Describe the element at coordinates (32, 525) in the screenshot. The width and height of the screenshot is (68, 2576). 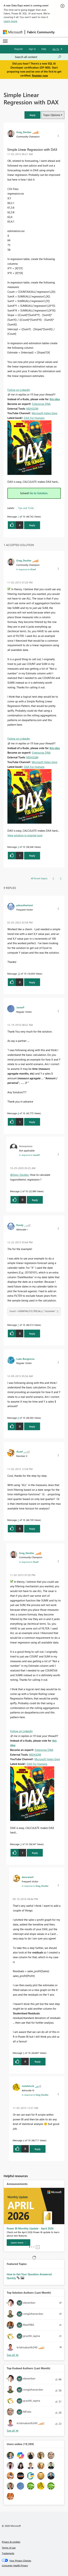
I see `Reply [Reply to Simple Linear Regression with DAX post]` at that location.